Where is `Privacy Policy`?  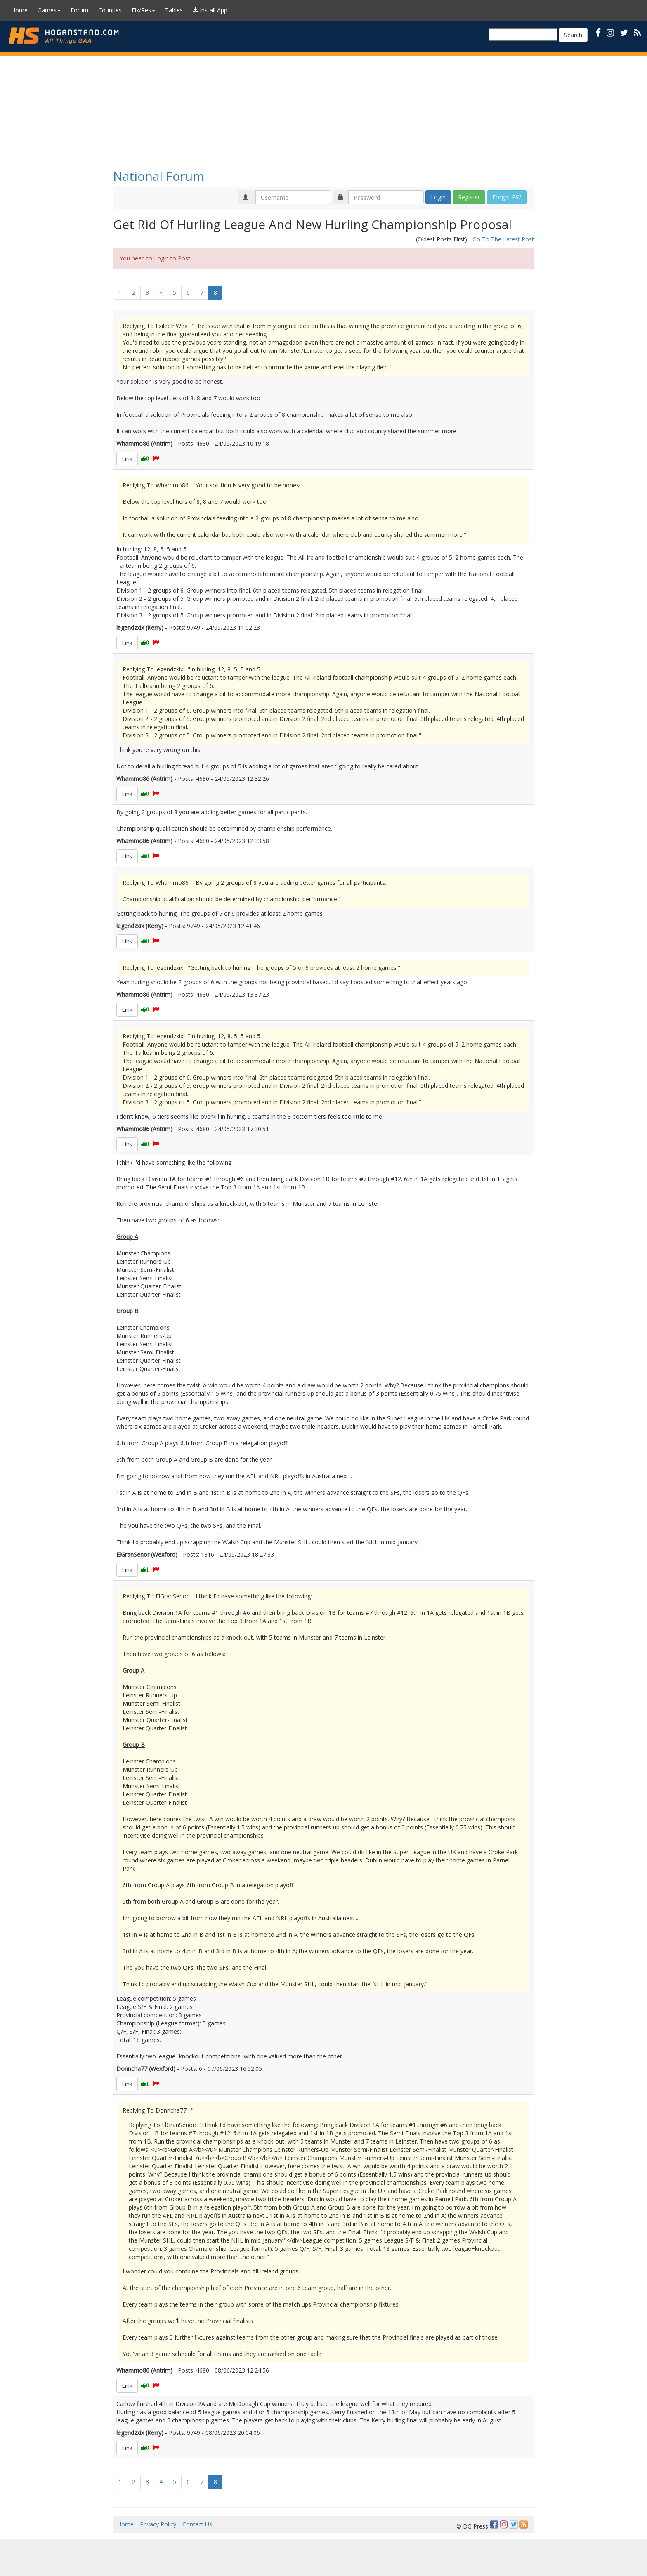 Privacy Policy is located at coordinates (158, 2524).